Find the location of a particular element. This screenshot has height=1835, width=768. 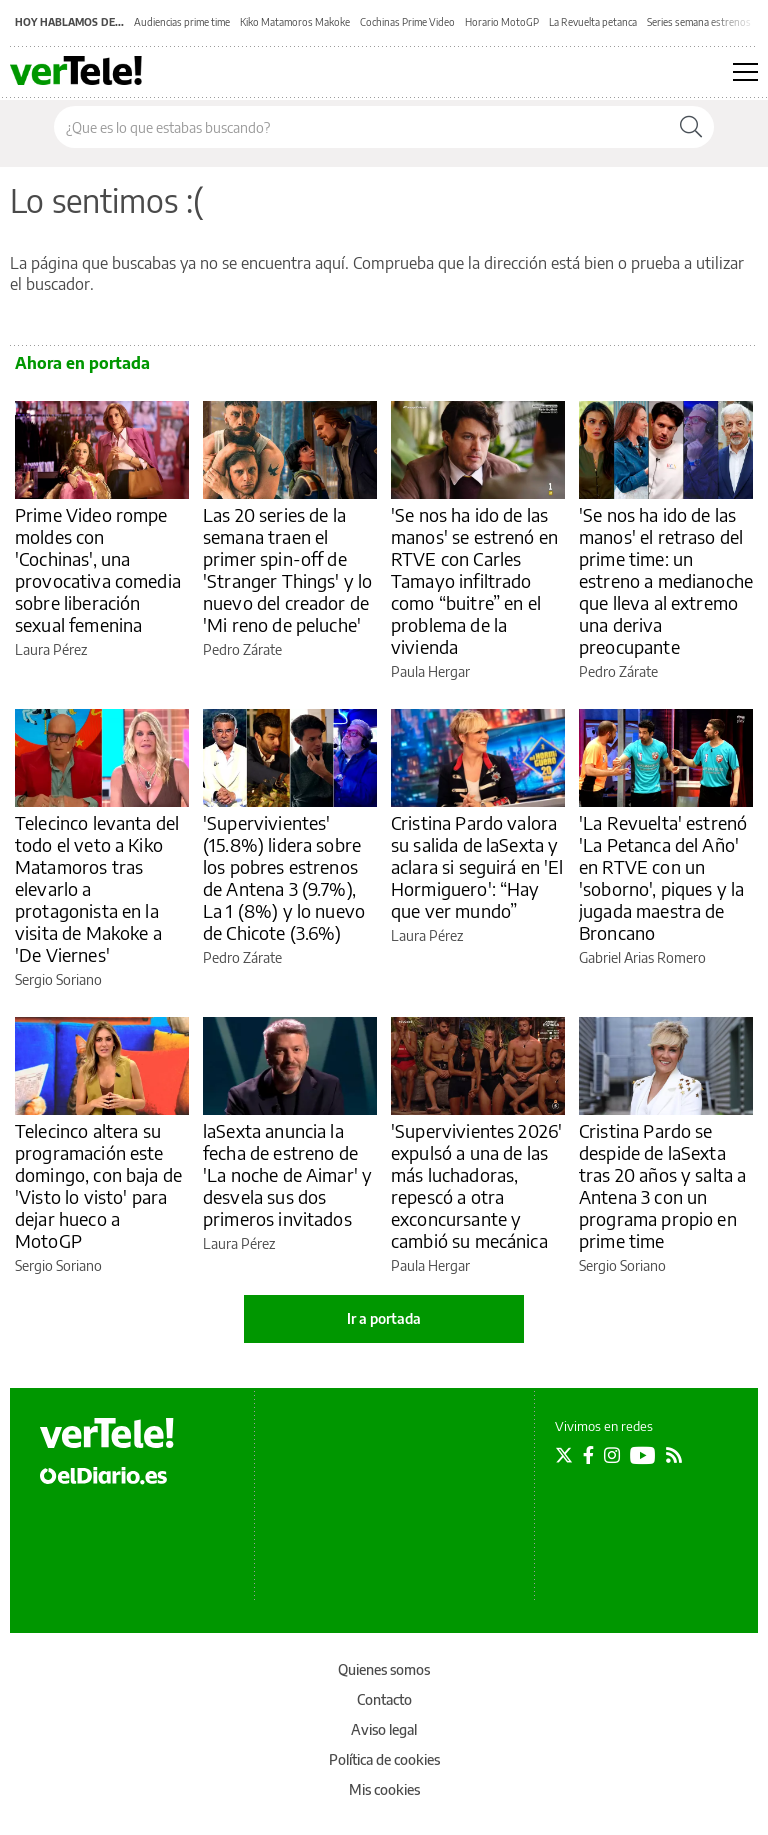

Pedro Zárate is located at coordinates (242, 649).